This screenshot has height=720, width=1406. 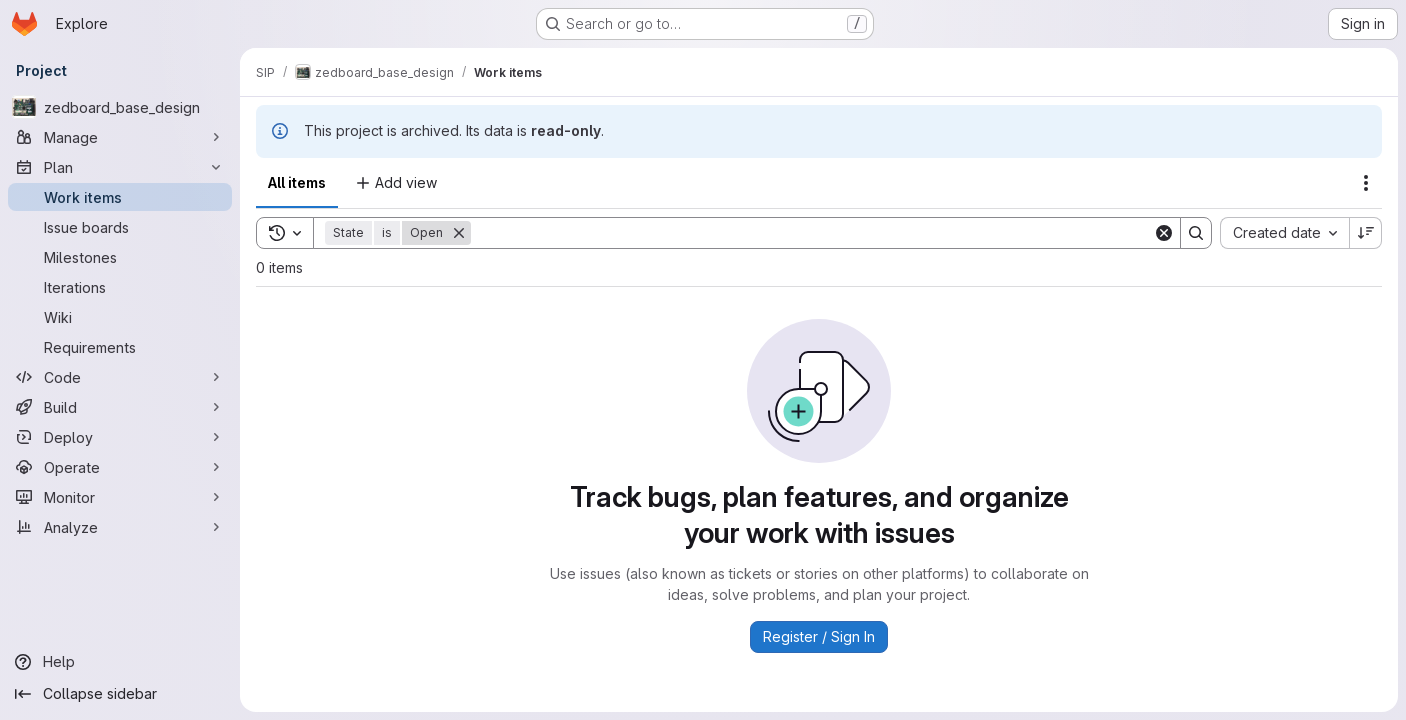 I want to click on [Sort direction: Descending], so click(x=1366, y=233).